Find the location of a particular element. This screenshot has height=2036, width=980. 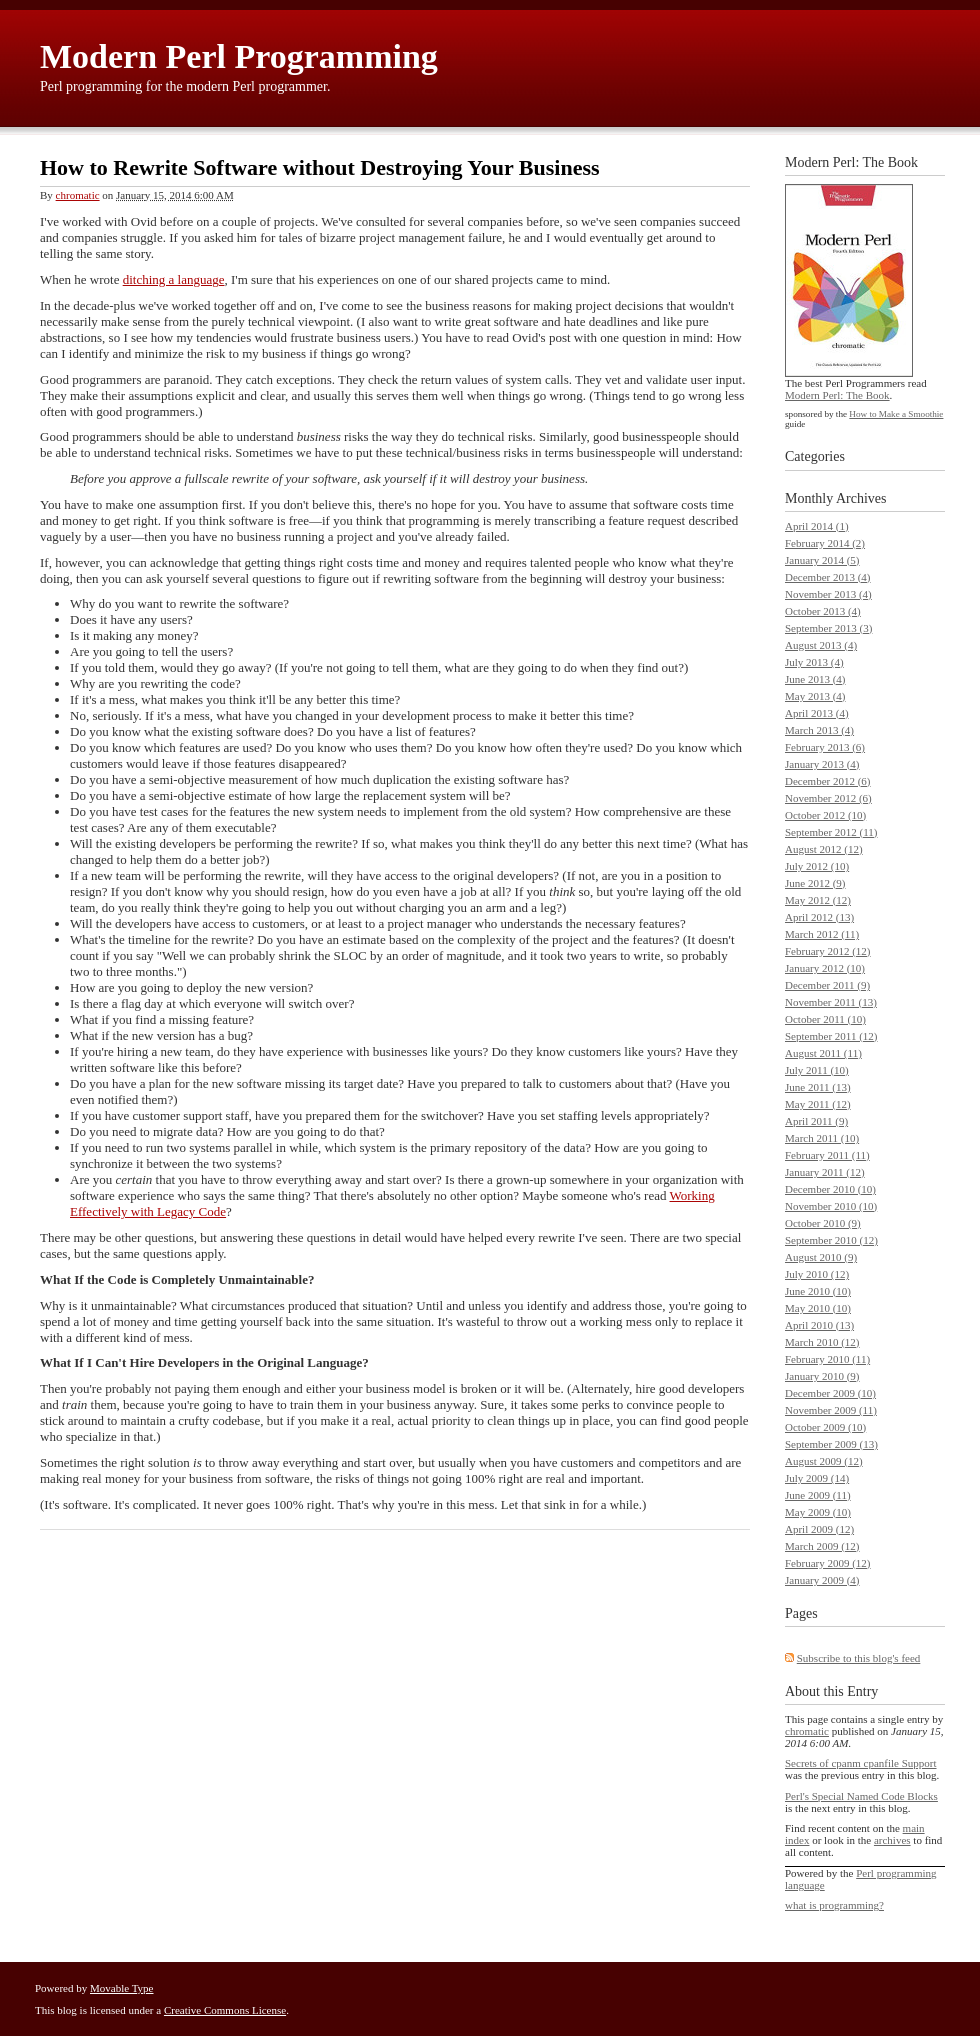

May 2010 (10) is located at coordinates (818, 1308).